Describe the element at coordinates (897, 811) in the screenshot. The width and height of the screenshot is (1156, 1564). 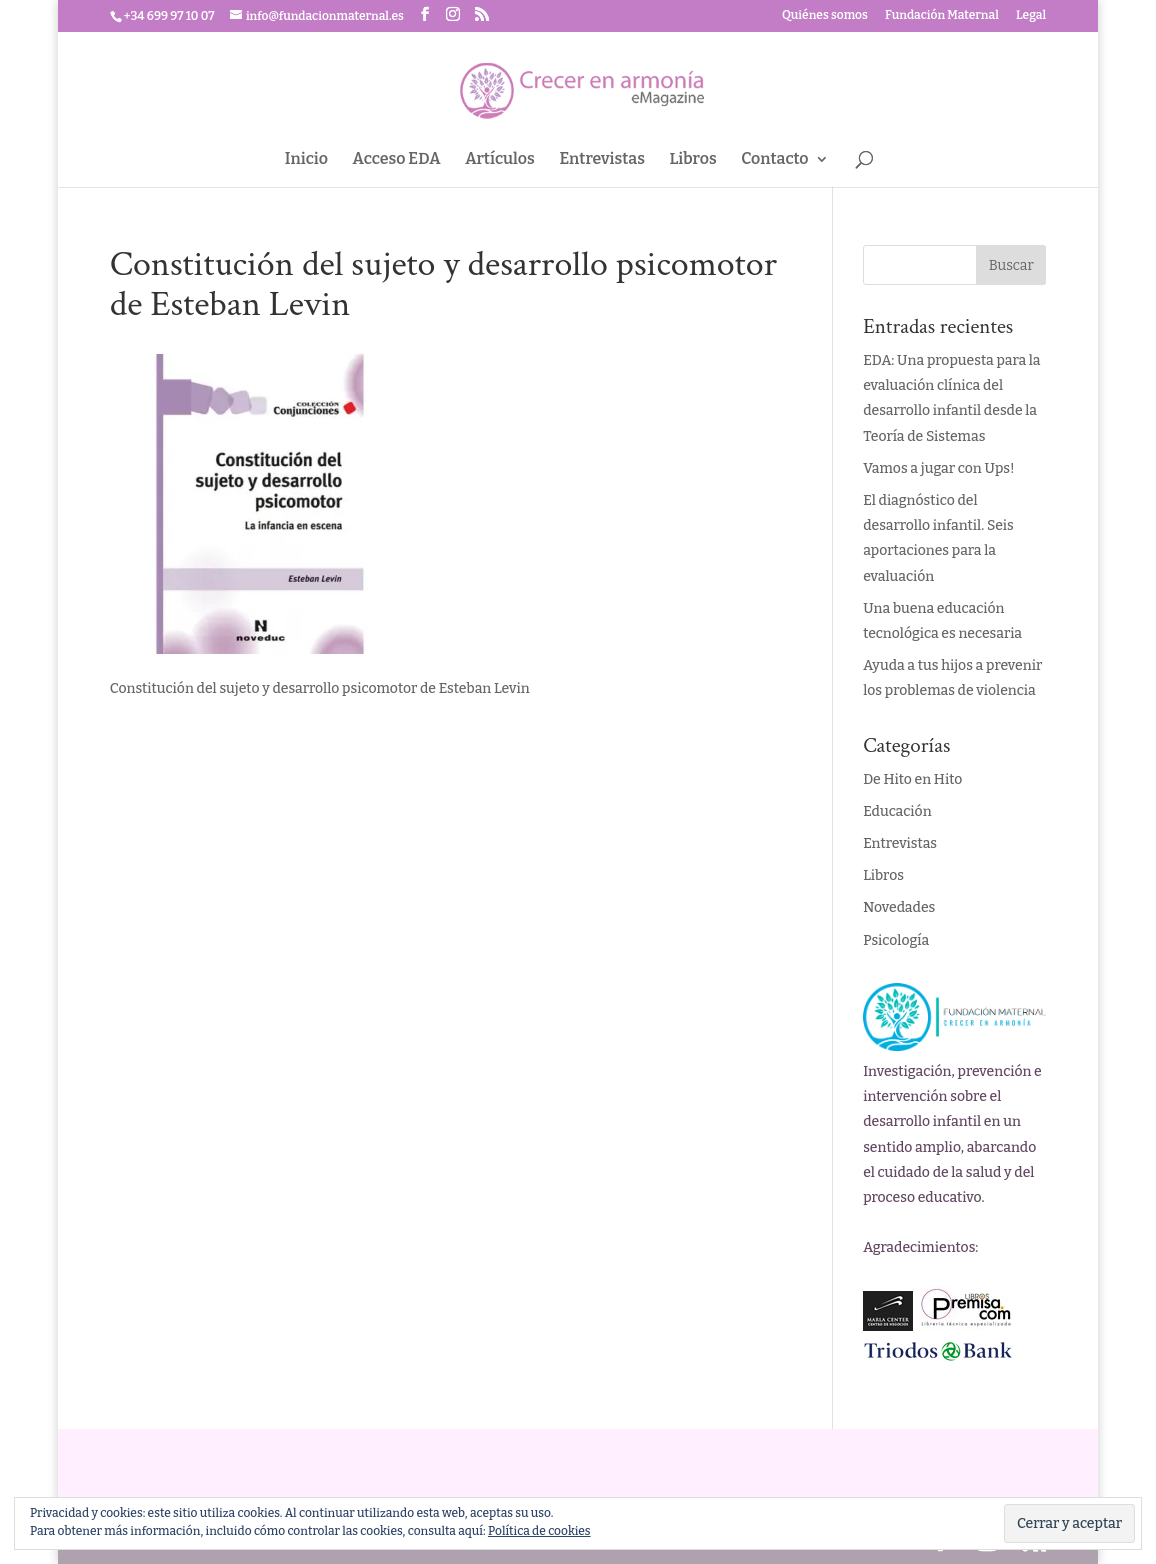
I see `Educación` at that location.